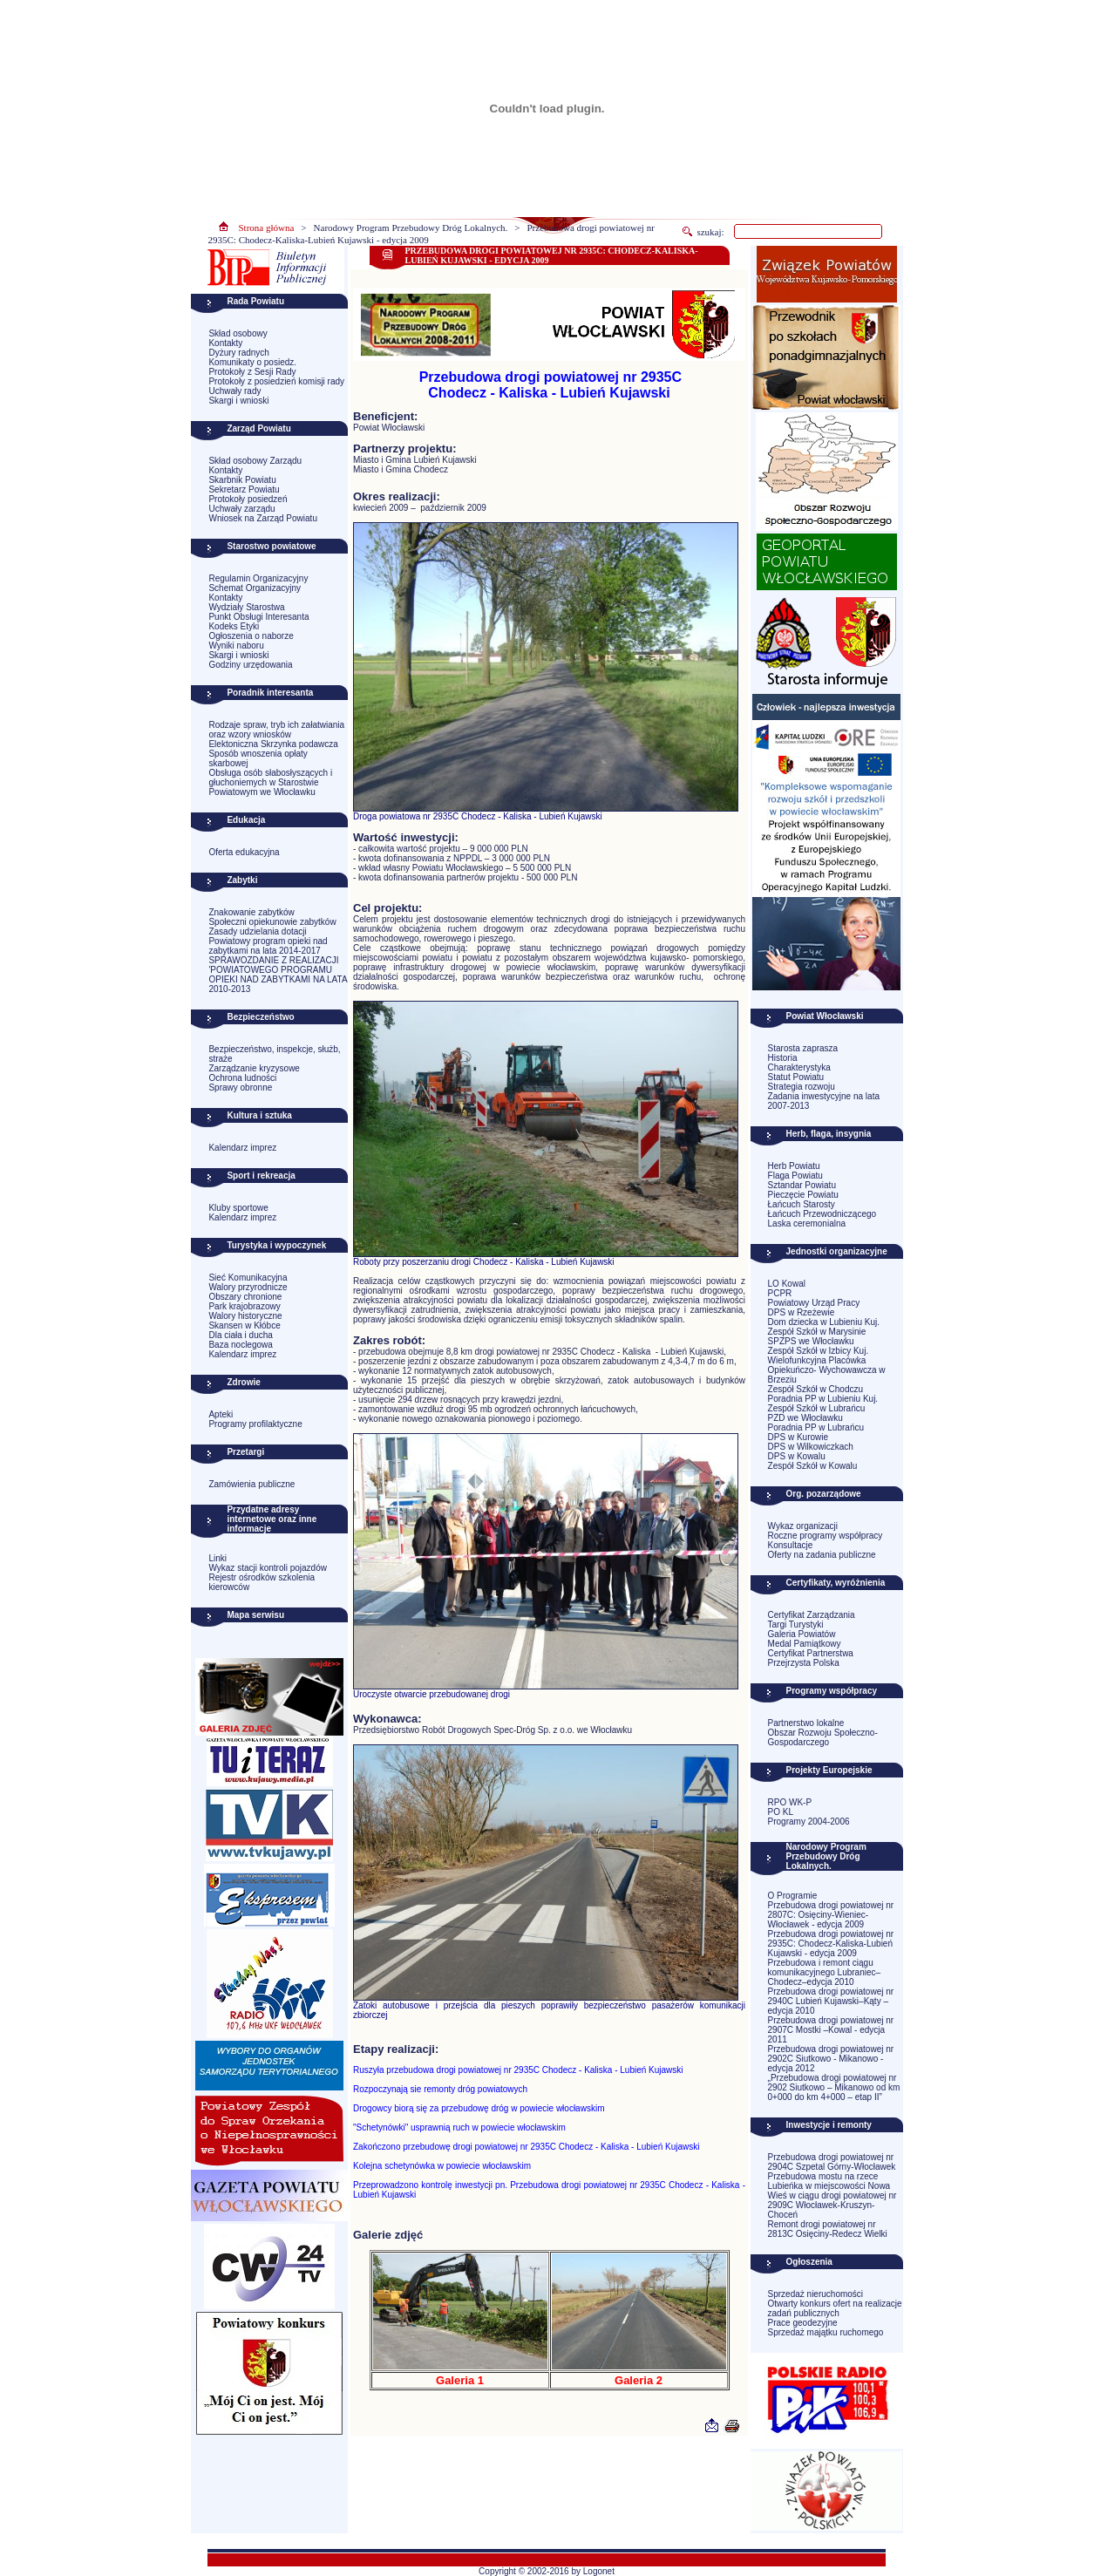 The image size is (1094, 2576). Describe the element at coordinates (798, 1437) in the screenshot. I see `DPS w Kurowie` at that location.